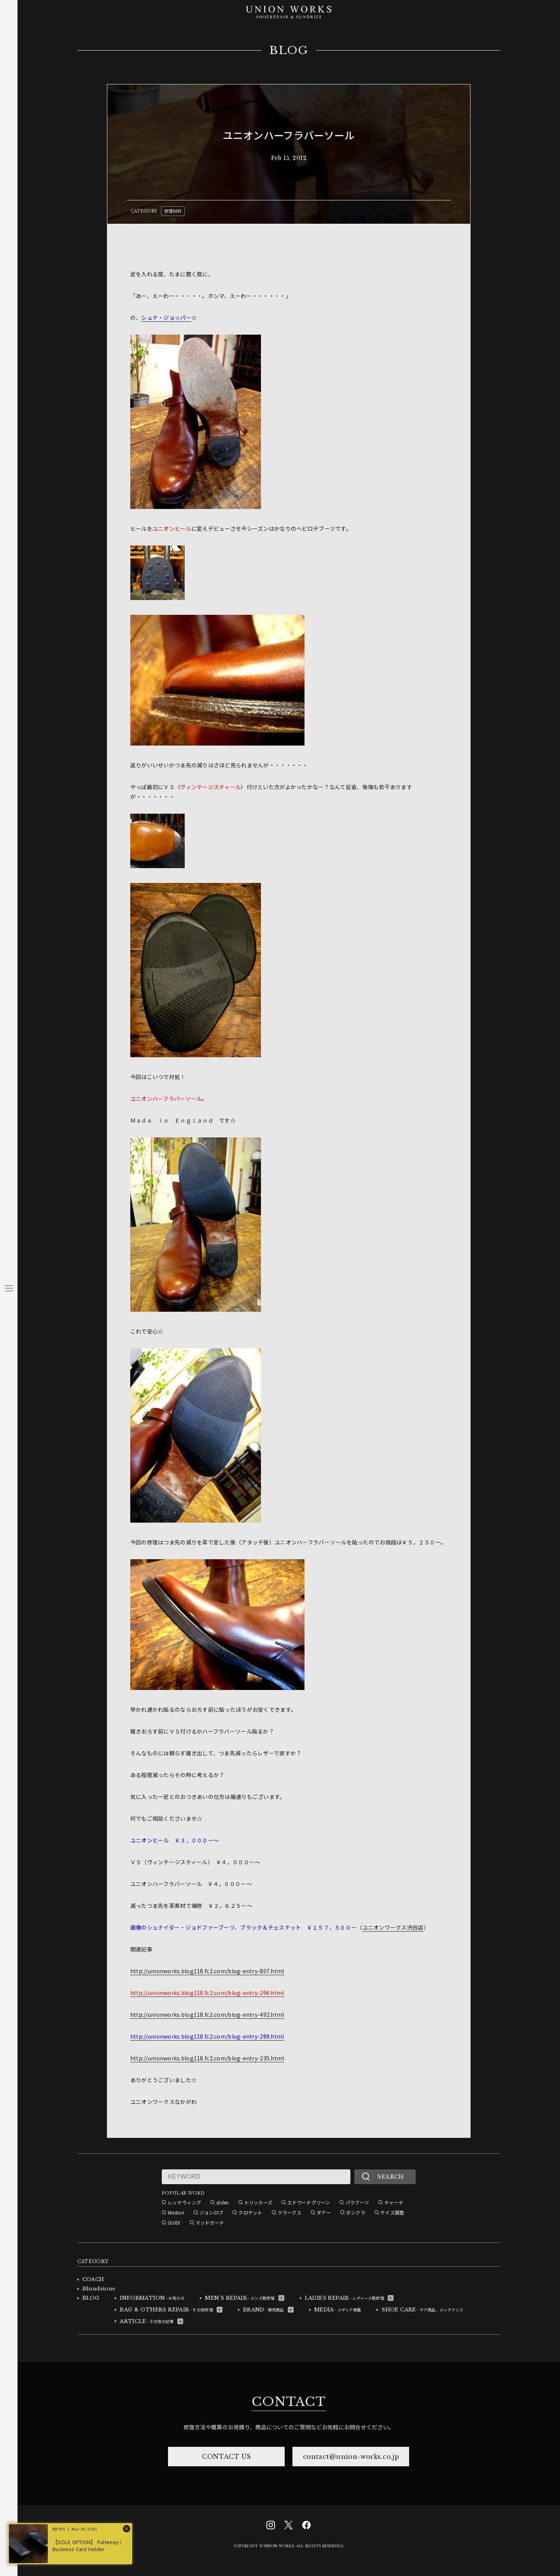 The height and width of the screenshot is (2576, 560). Describe the element at coordinates (173, 211) in the screenshot. I see `修理材料` at that location.